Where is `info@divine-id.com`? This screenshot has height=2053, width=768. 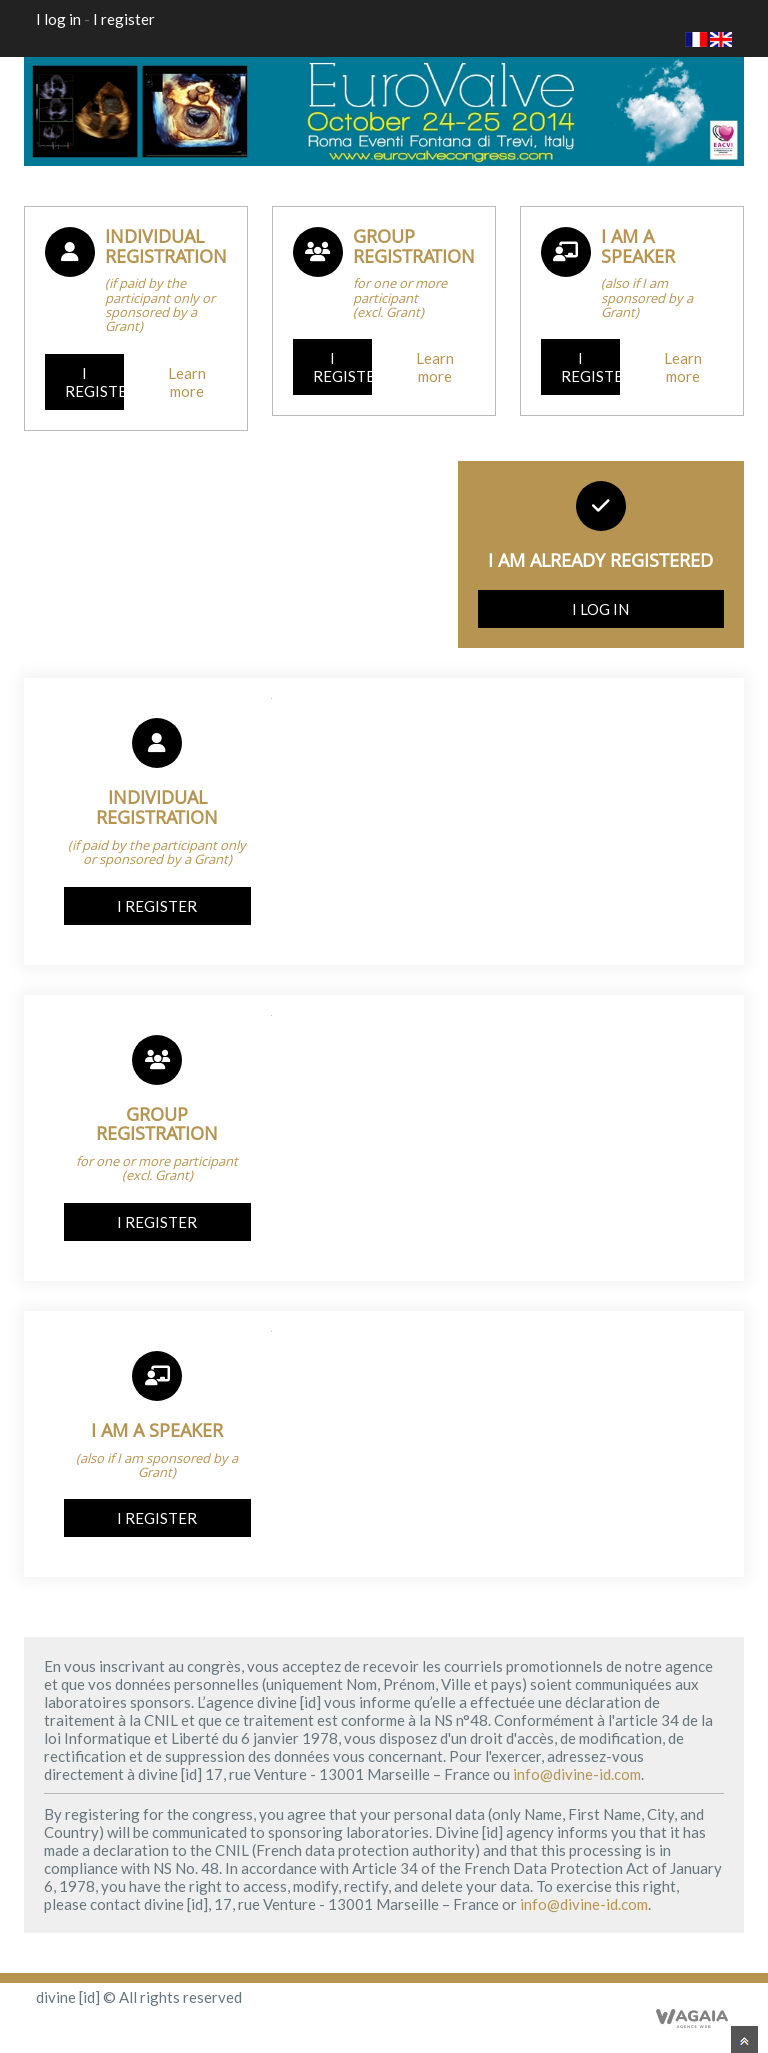
info@divine-id.com is located at coordinates (577, 1774).